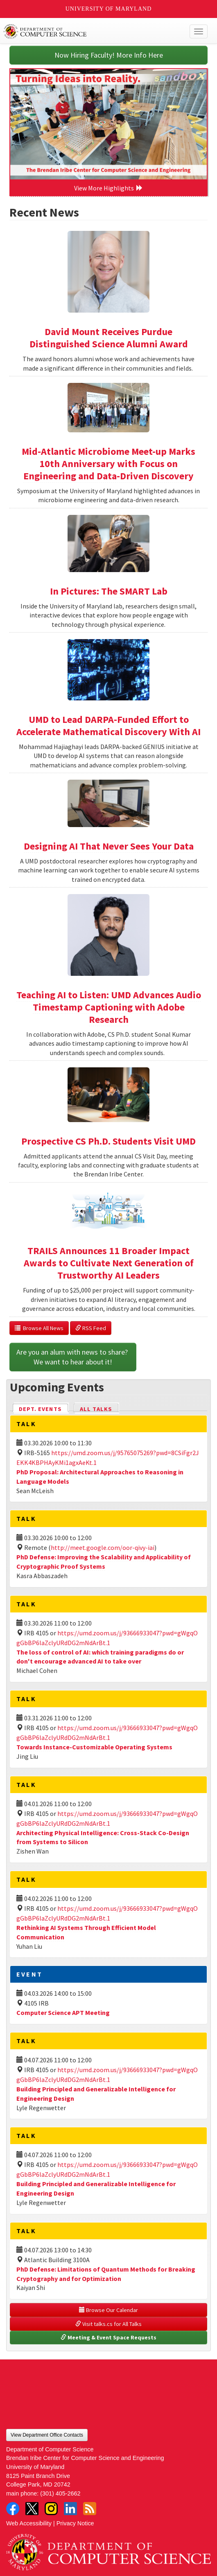  What do you see at coordinates (75, 2523) in the screenshot?
I see `Privacy Notice` at bounding box center [75, 2523].